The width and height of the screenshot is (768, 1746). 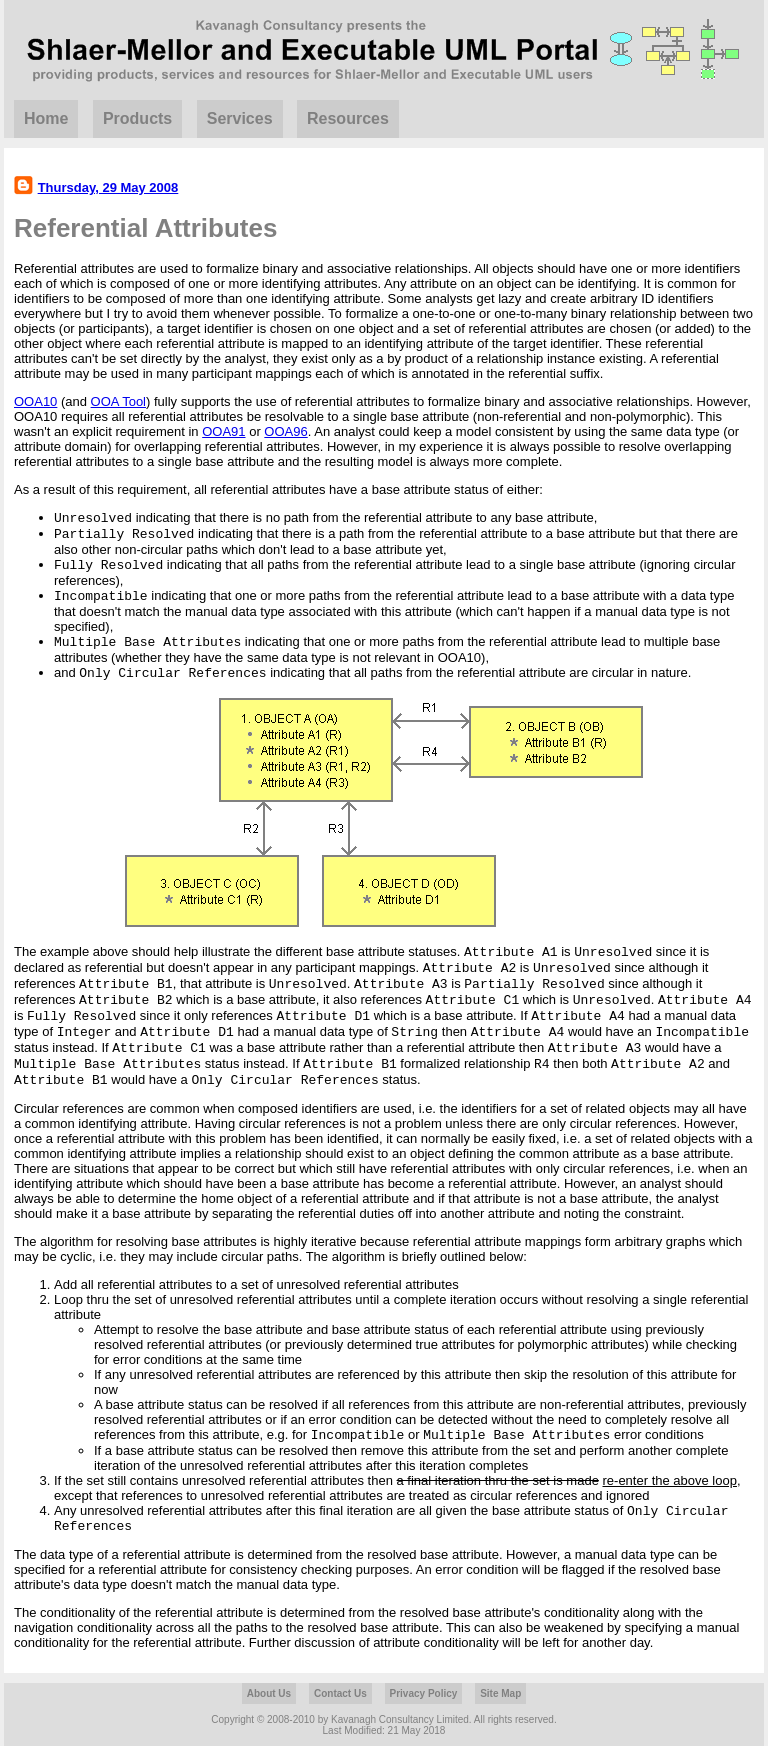 I want to click on OOA10, so click(x=35, y=401).